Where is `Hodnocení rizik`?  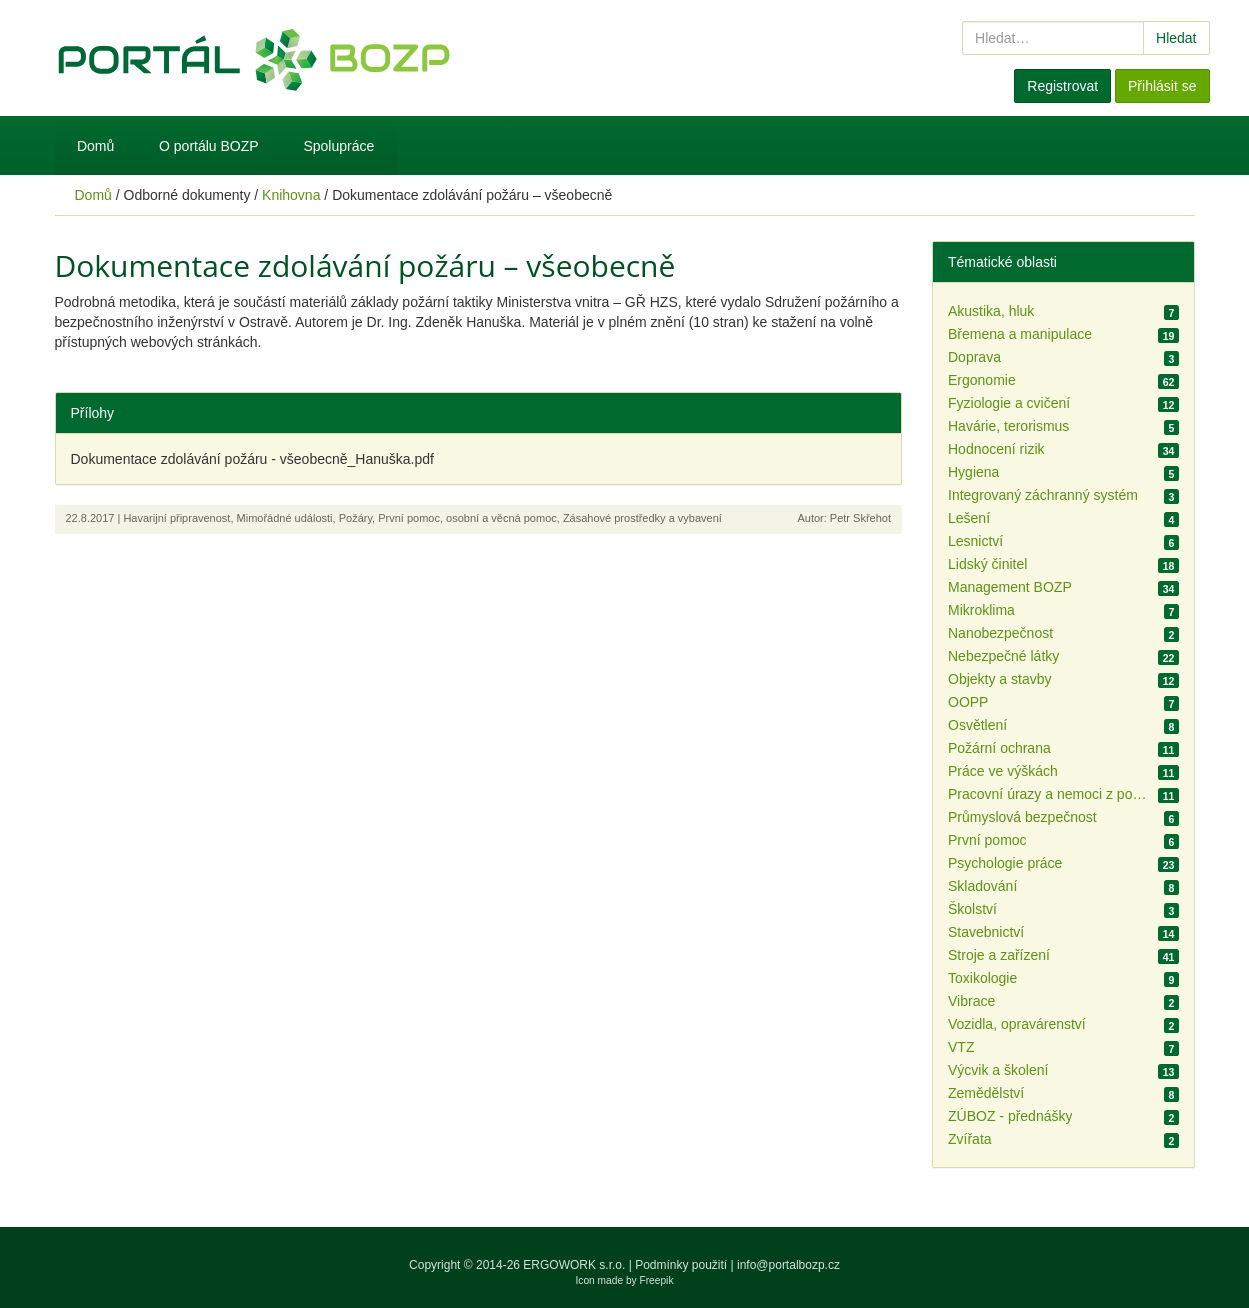
Hodnocení rizik is located at coordinates (996, 449).